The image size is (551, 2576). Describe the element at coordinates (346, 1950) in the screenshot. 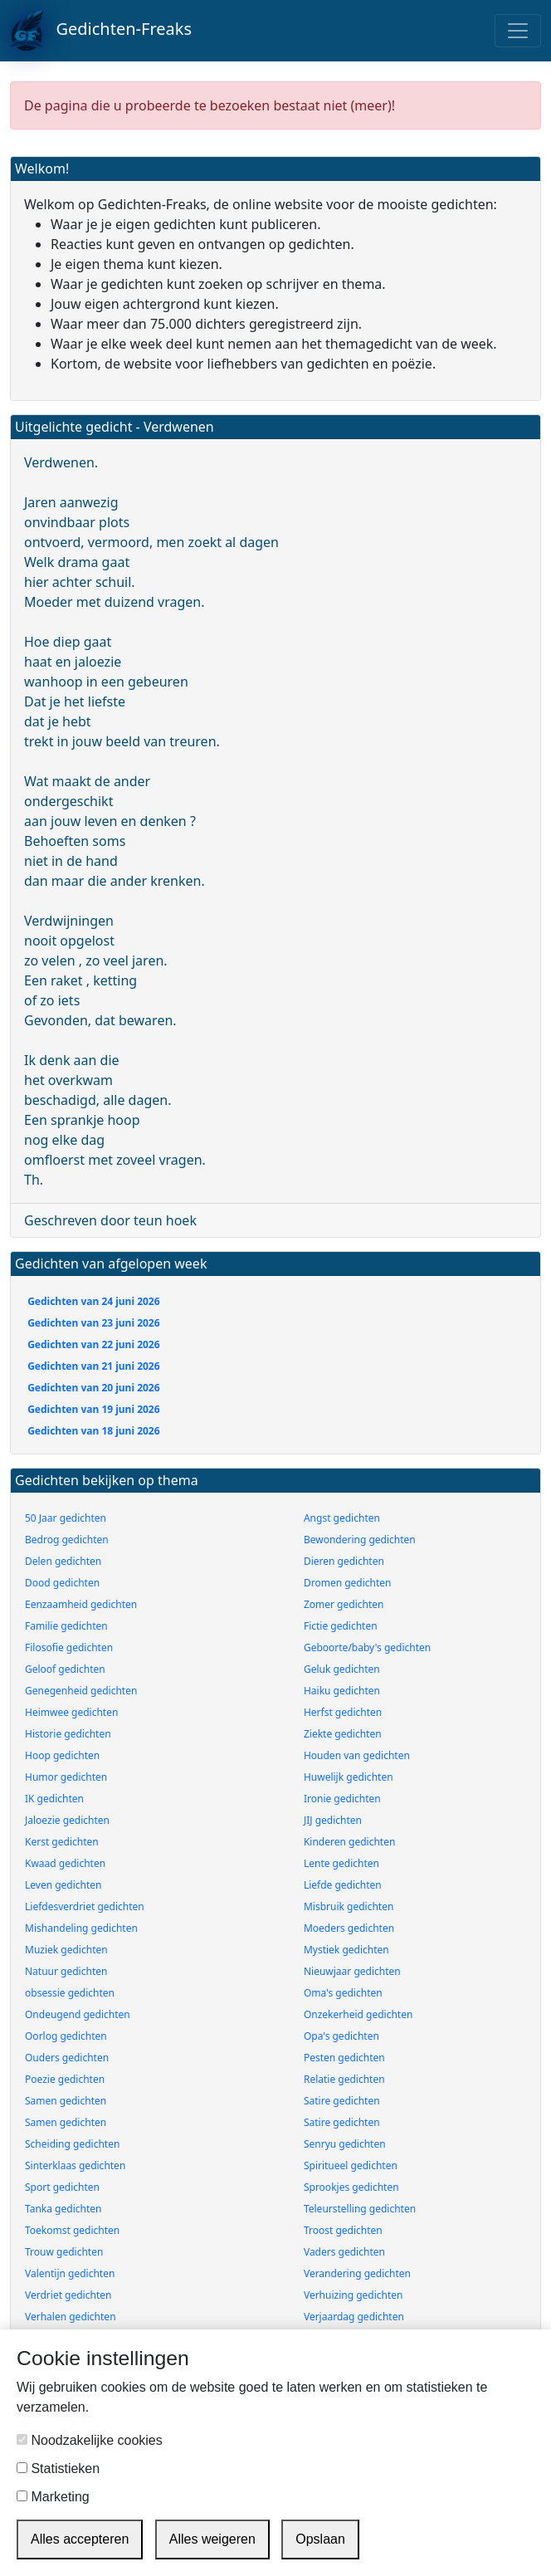

I see `Mystiek gedichten` at that location.